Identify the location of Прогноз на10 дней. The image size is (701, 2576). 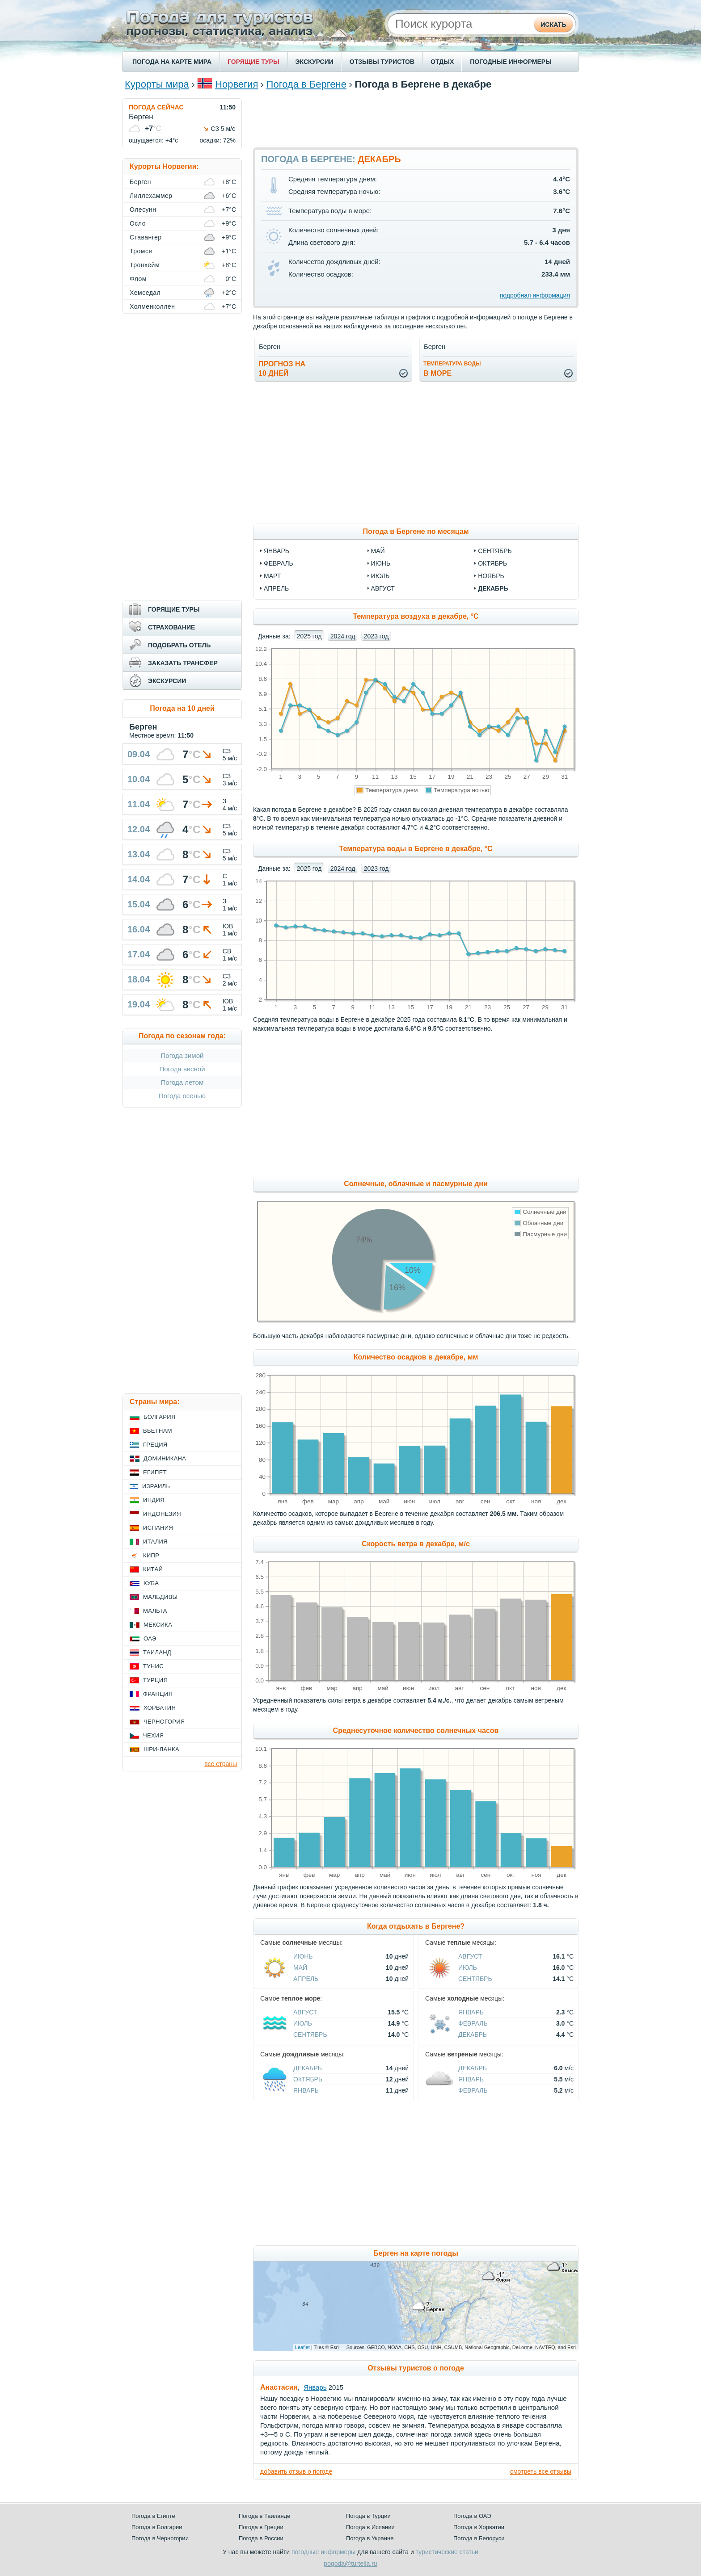
(281, 368).